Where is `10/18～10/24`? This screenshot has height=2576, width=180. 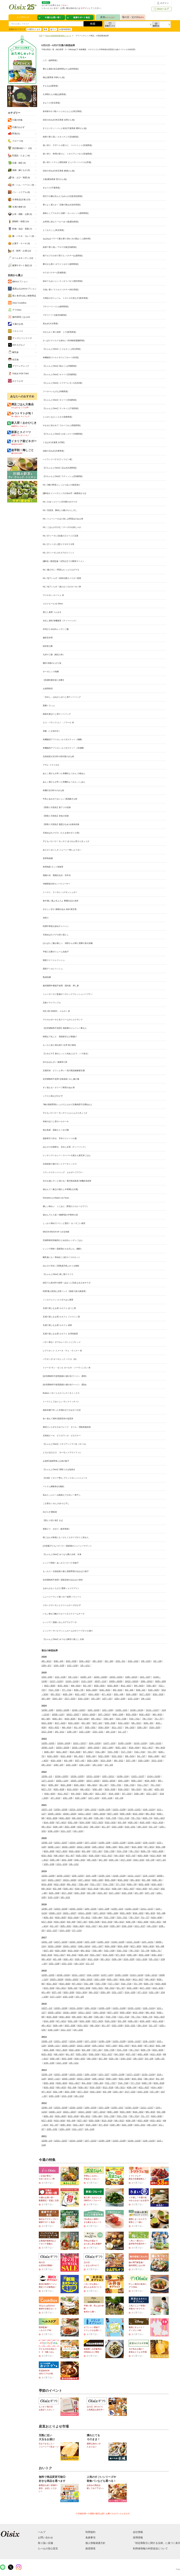
10/18～10/24 is located at coordinates (69, 1814).